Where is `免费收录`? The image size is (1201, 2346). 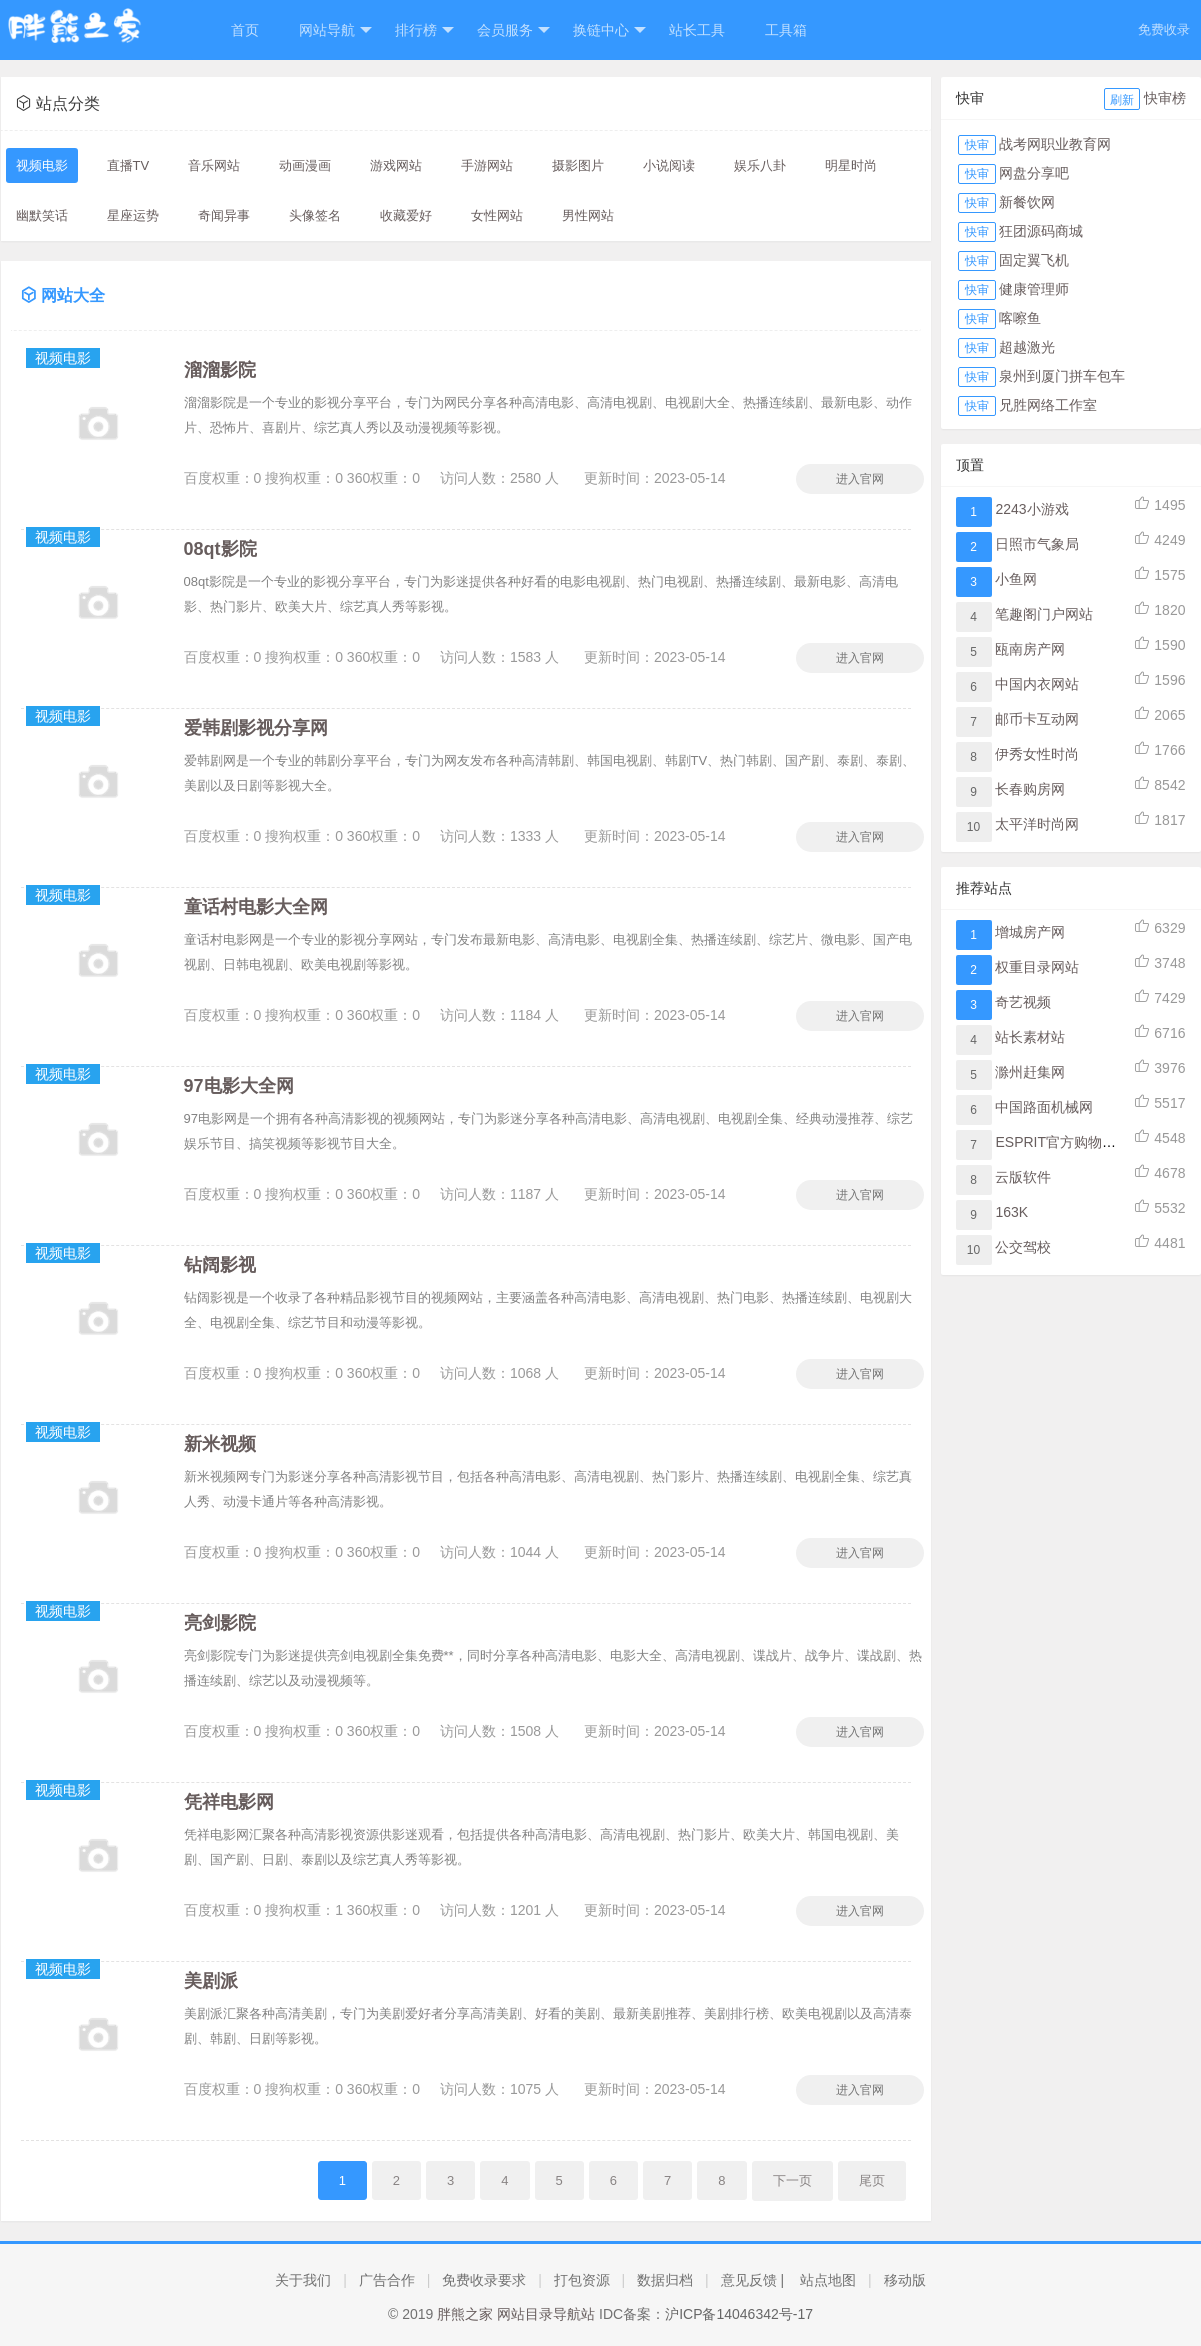
免费收录 is located at coordinates (1164, 29).